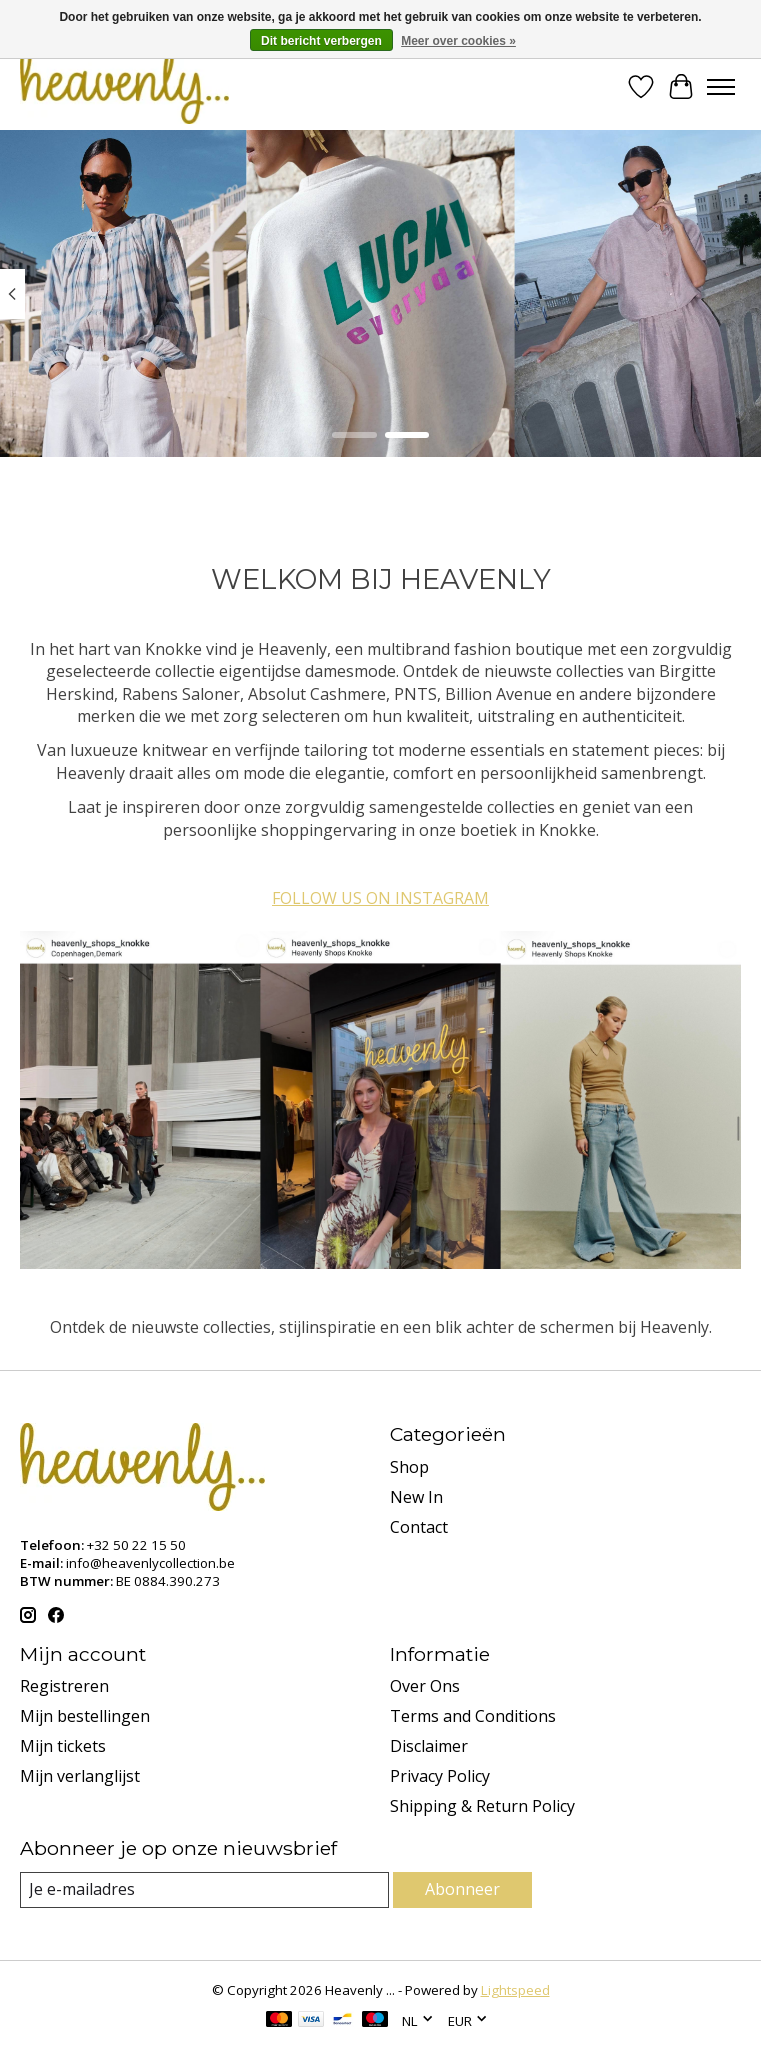 This screenshot has height=2051, width=761. I want to click on Abonneer, so click(462, 1889).